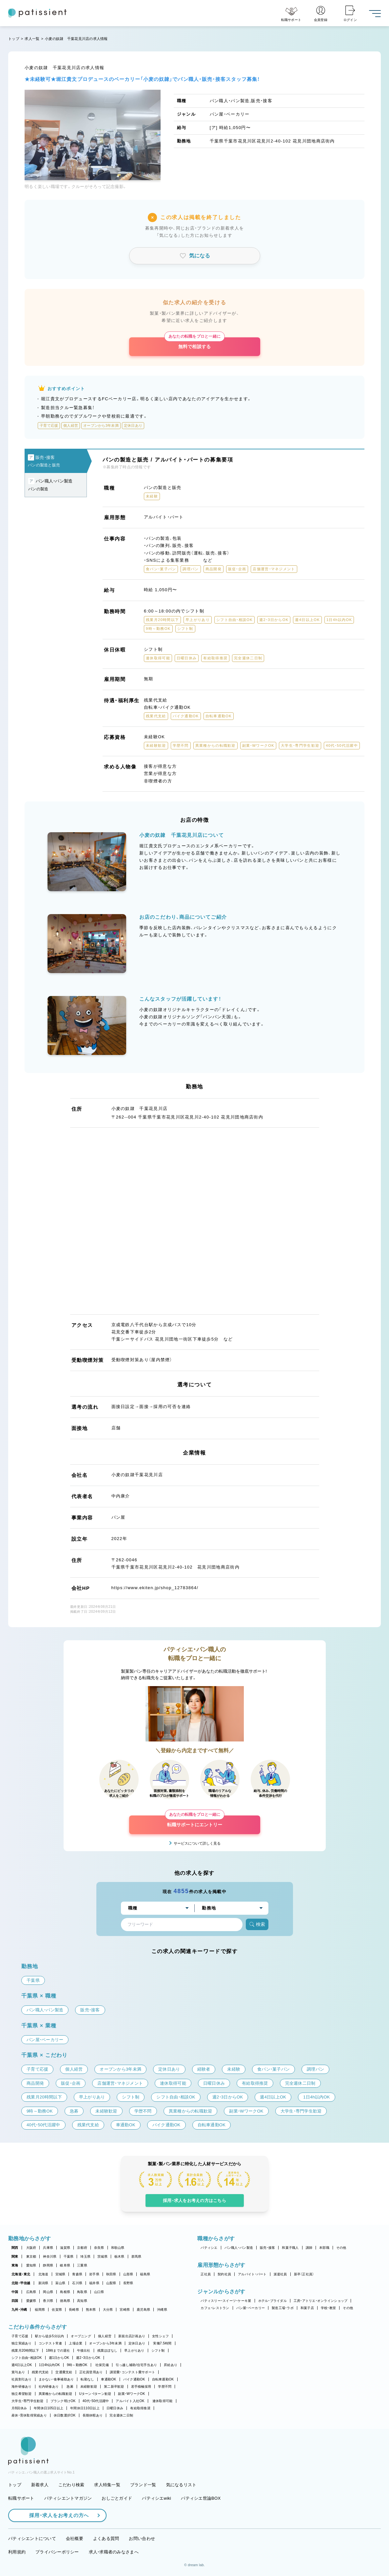 The height and width of the screenshot is (2576, 389). I want to click on 求人一覧, so click(32, 39).